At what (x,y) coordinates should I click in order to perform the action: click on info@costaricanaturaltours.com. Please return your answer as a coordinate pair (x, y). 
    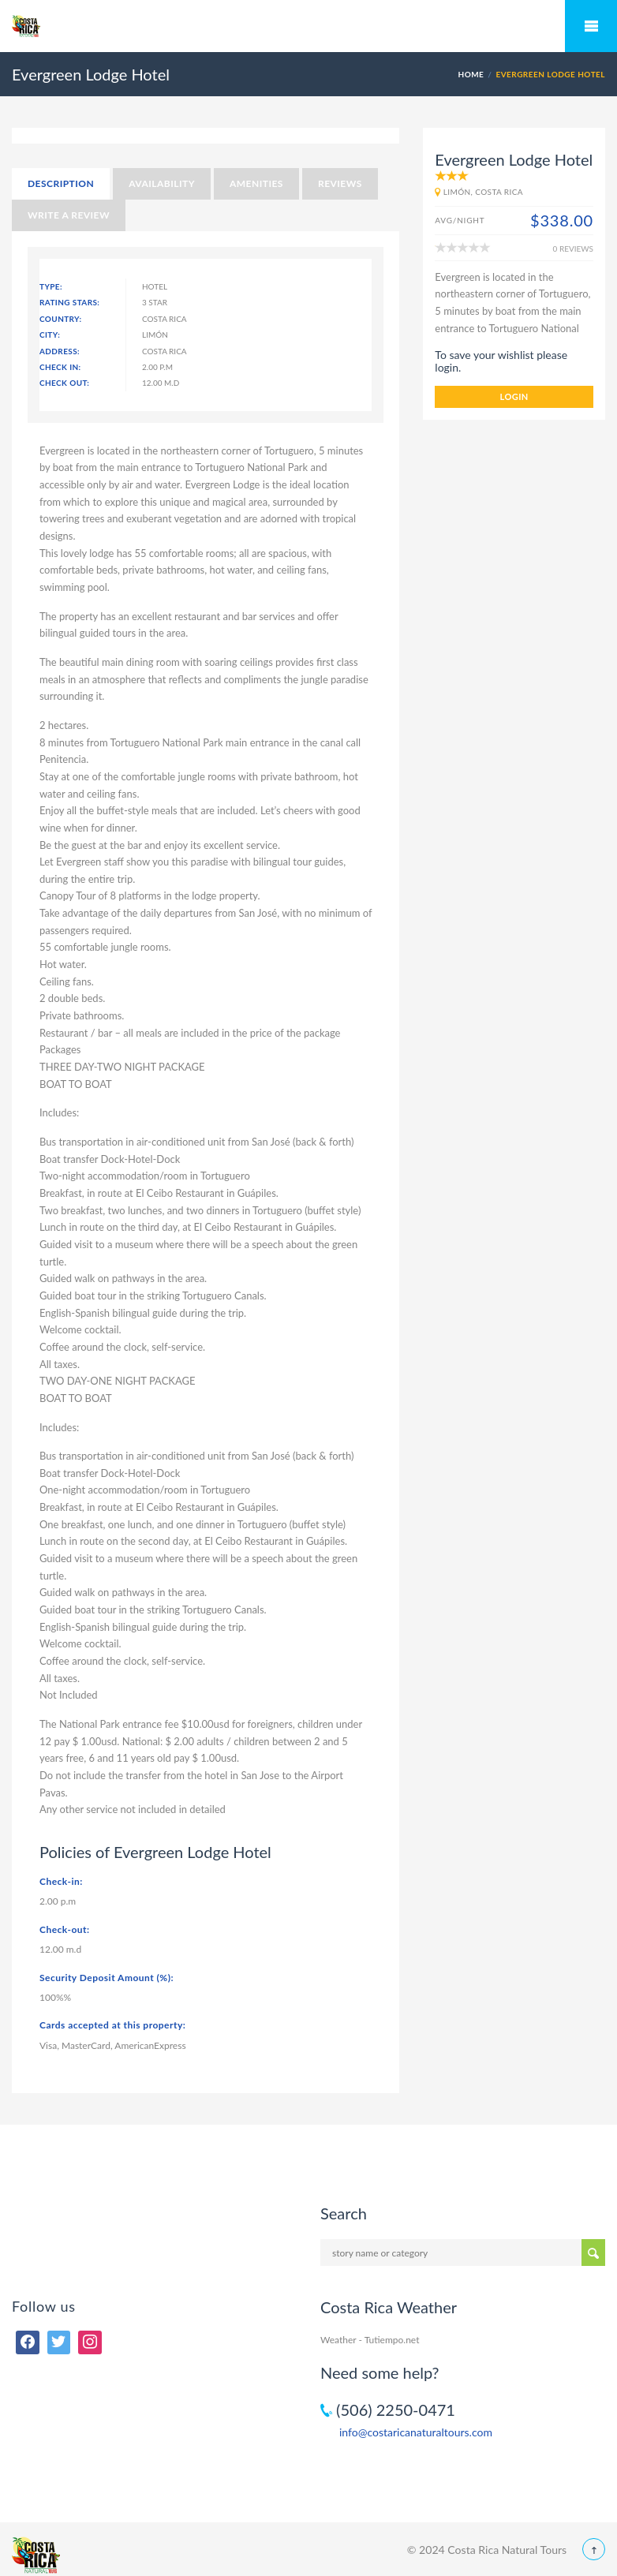
    Looking at the image, I should click on (415, 2432).